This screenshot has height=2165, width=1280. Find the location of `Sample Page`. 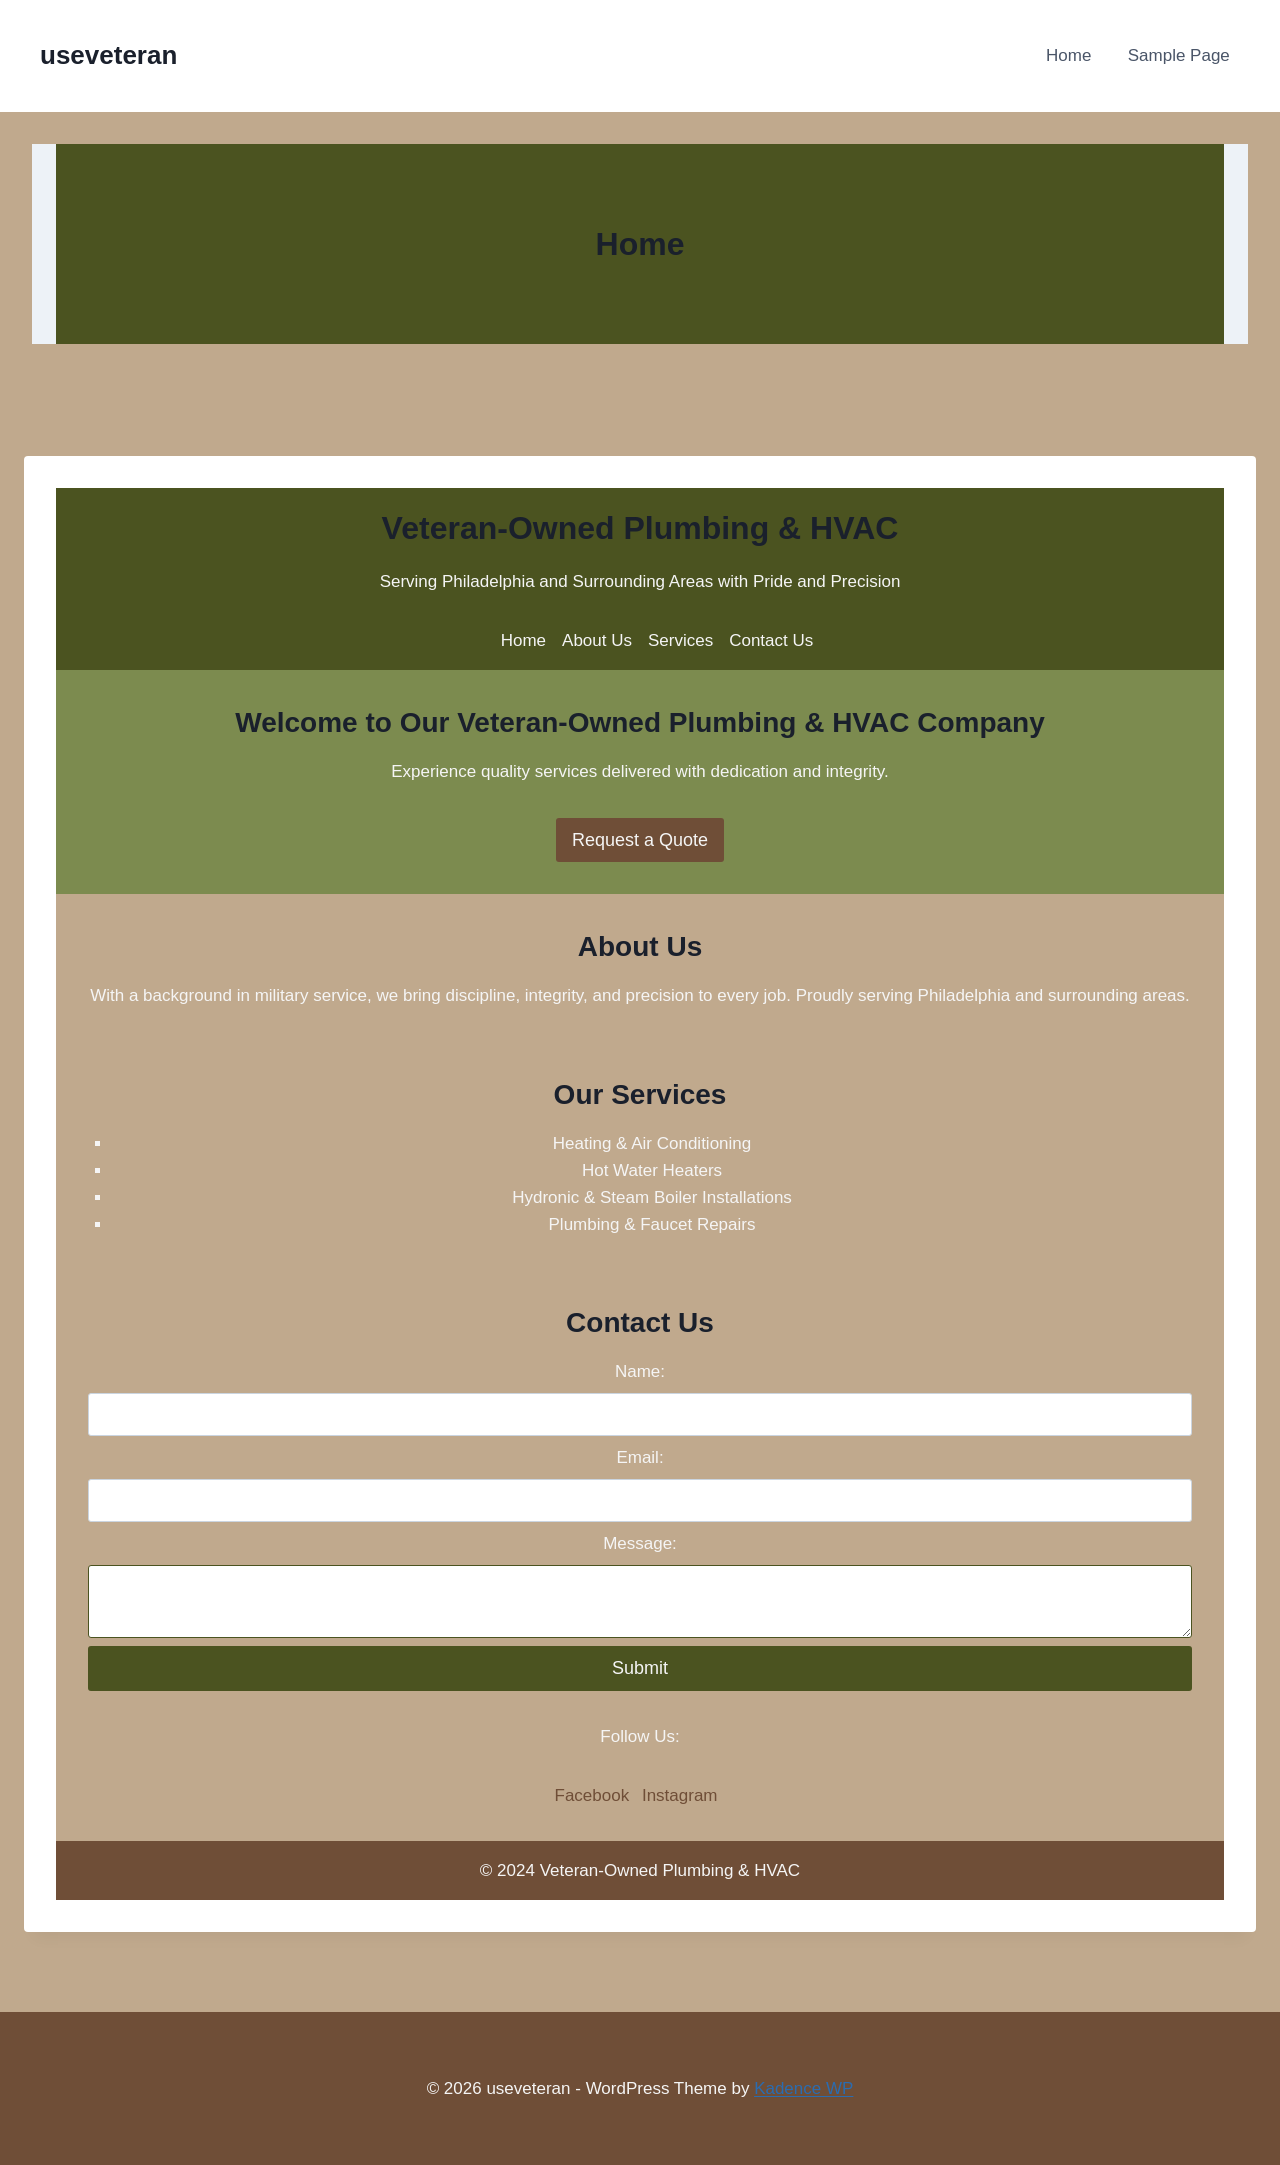

Sample Page is located at coordinates (1179, 55).